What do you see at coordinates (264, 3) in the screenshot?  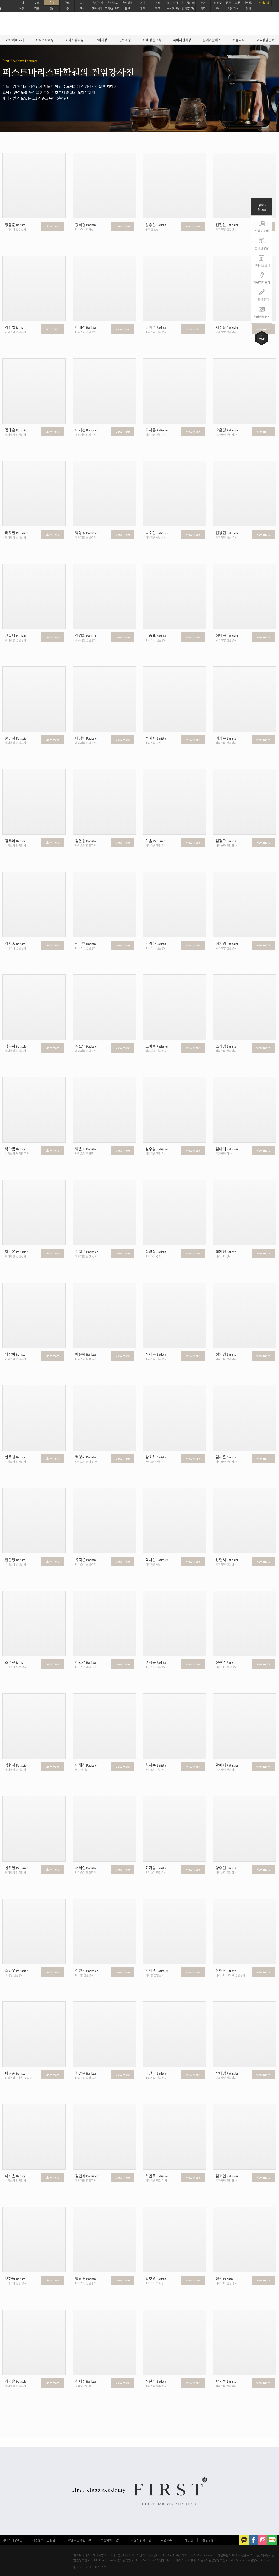 I see `카페창업` at bounding box center [264, 3].